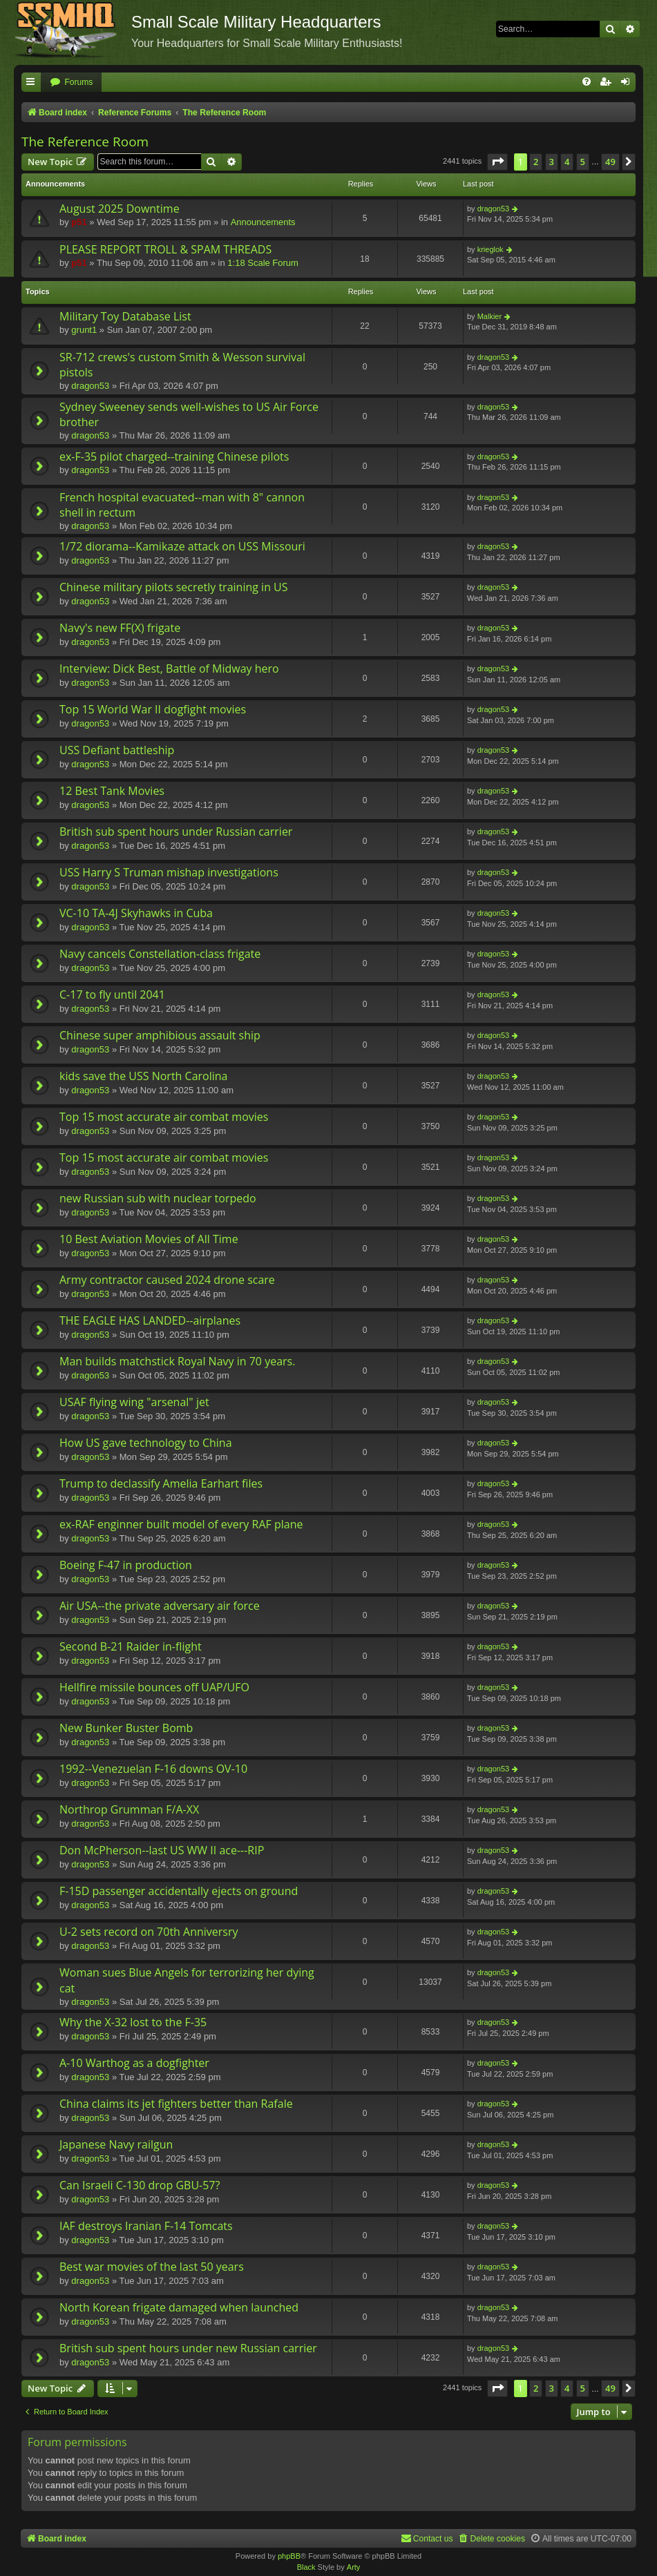 This screenshot has height=2576, width=657. I want to click on Announcements, so click(263, 222).